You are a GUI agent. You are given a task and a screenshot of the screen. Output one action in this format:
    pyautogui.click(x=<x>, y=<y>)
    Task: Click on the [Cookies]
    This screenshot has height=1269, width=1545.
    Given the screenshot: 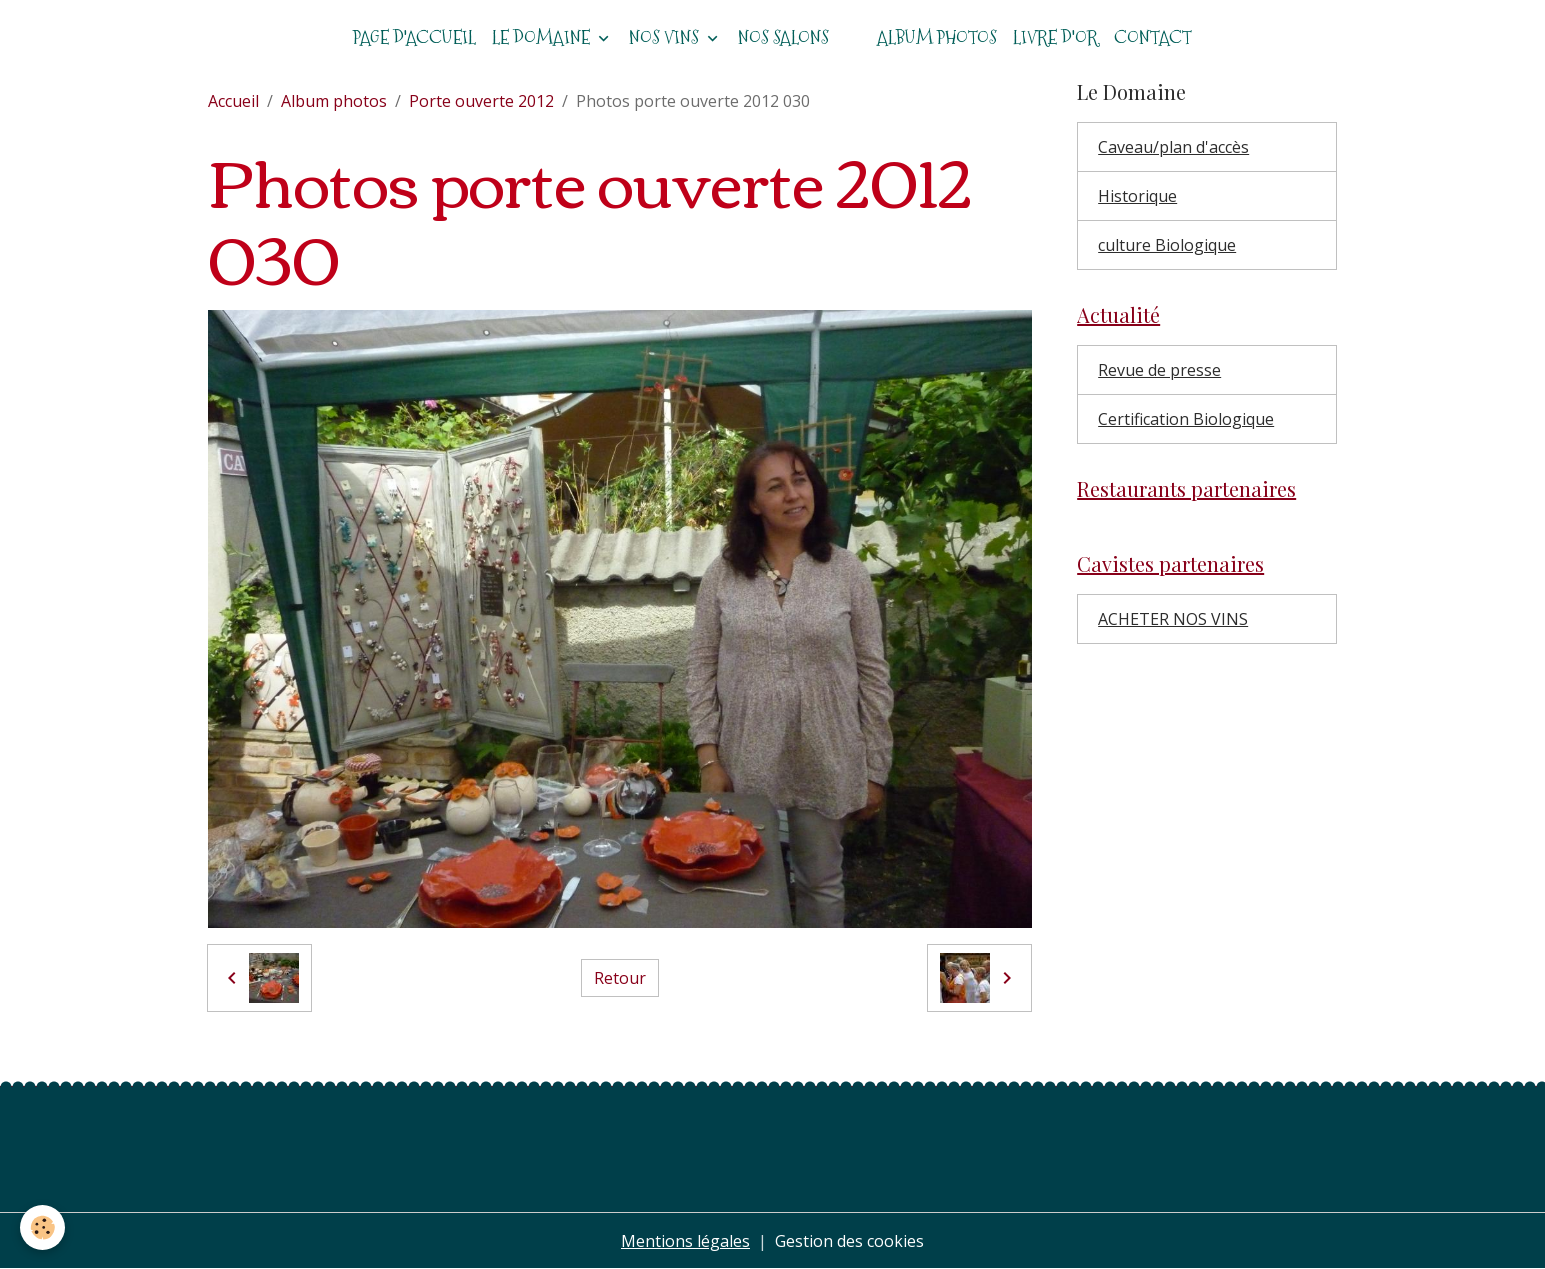 What is the action you would take?
    pyautogui.click(x=42, y=1227)
    